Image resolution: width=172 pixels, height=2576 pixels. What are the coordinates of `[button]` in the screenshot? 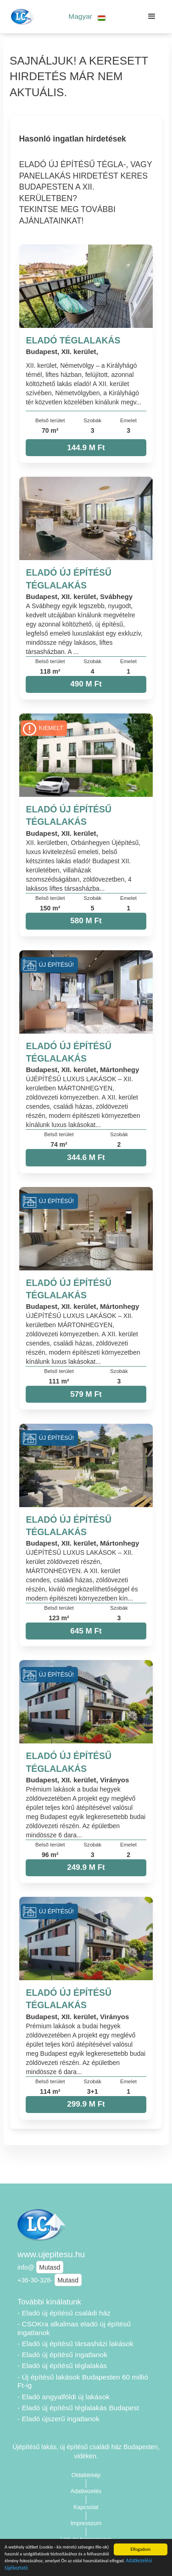 It's located at (87, 17).